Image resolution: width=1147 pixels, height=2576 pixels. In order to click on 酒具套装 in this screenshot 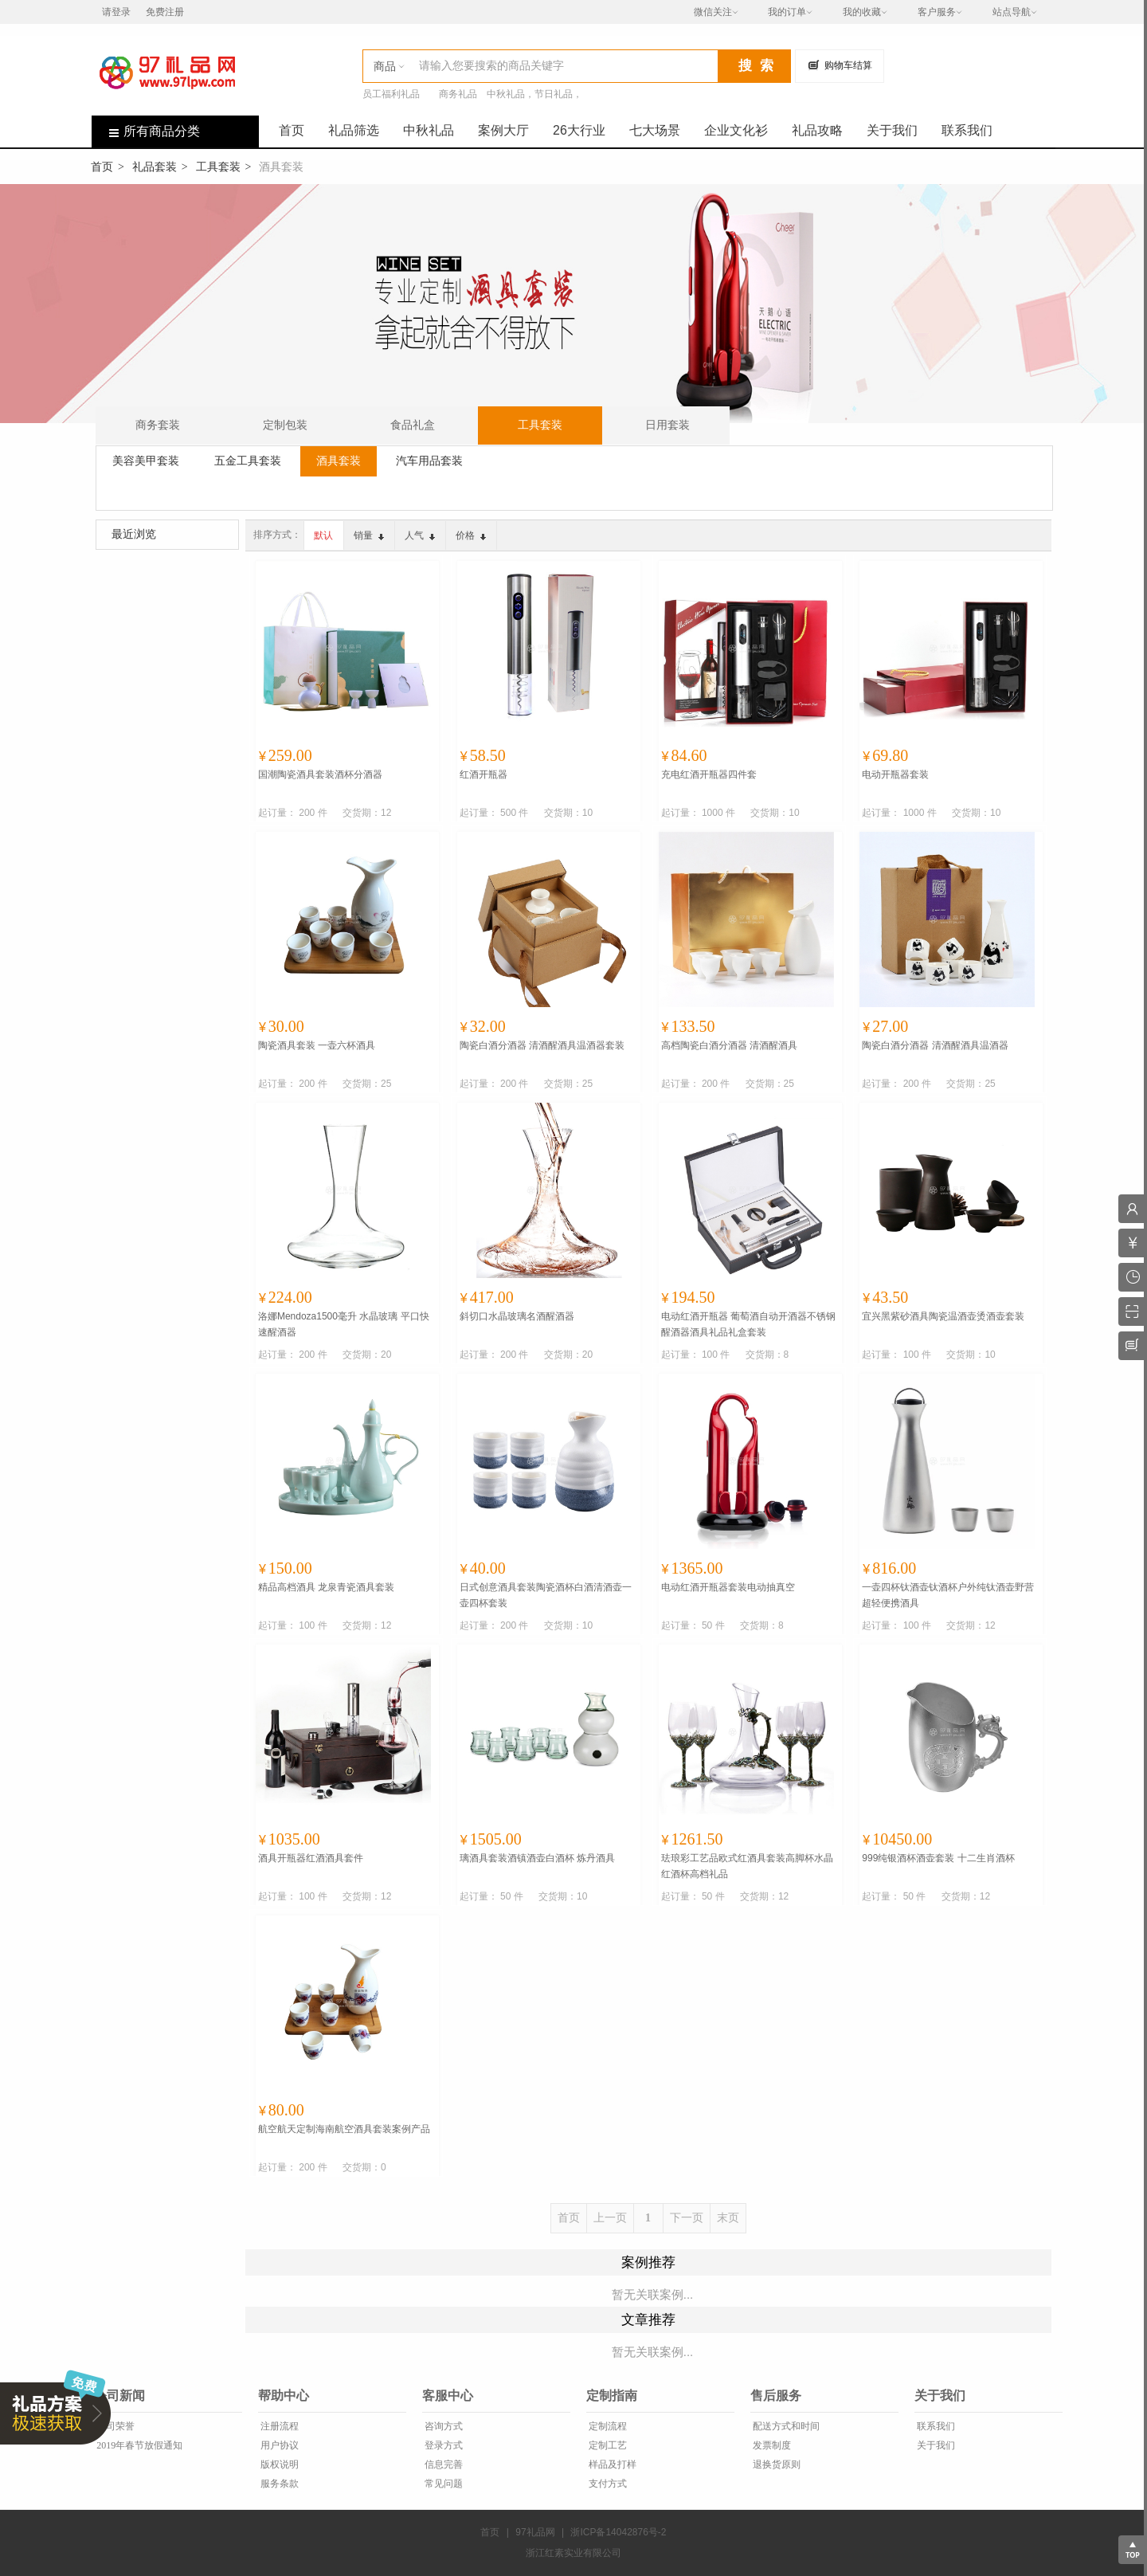, I will do `click(338, 460)`.